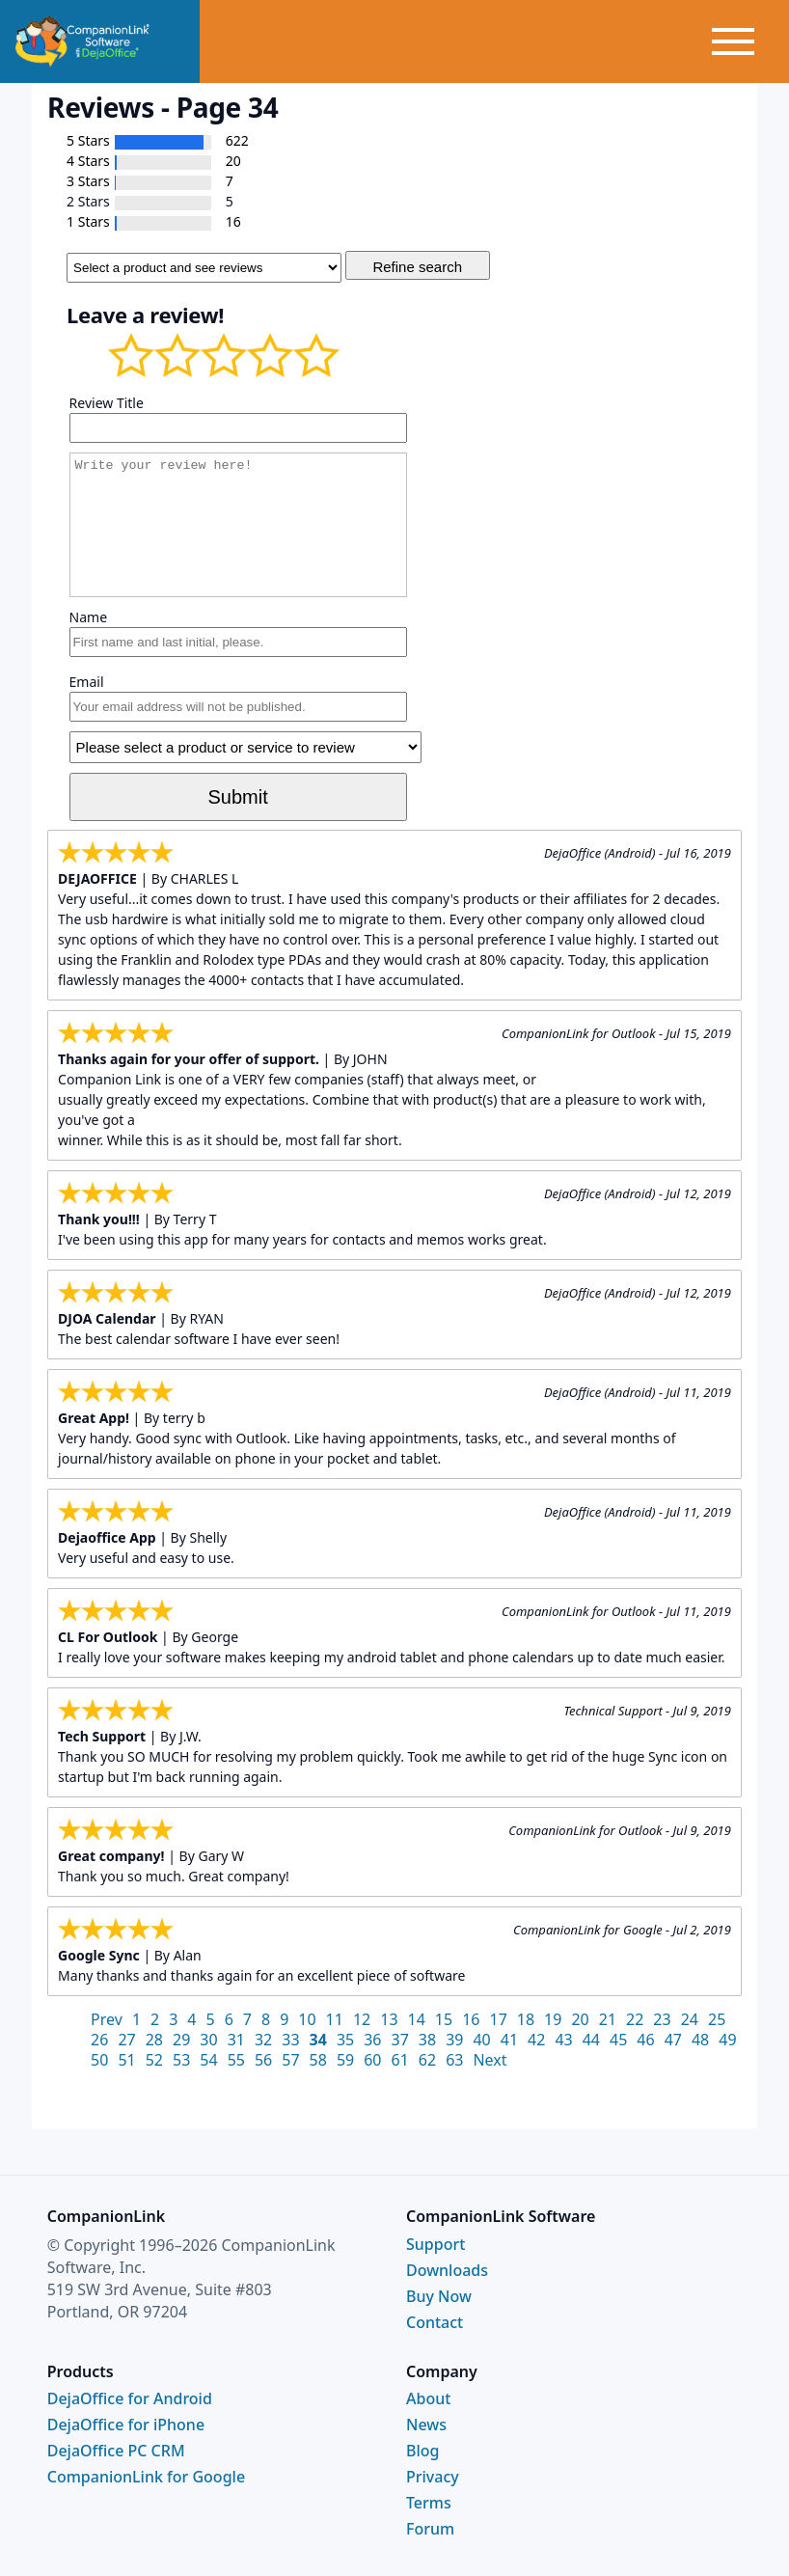  Describe the element at coordinates (427, 2039) in the screenshot. I see `38` at that location.